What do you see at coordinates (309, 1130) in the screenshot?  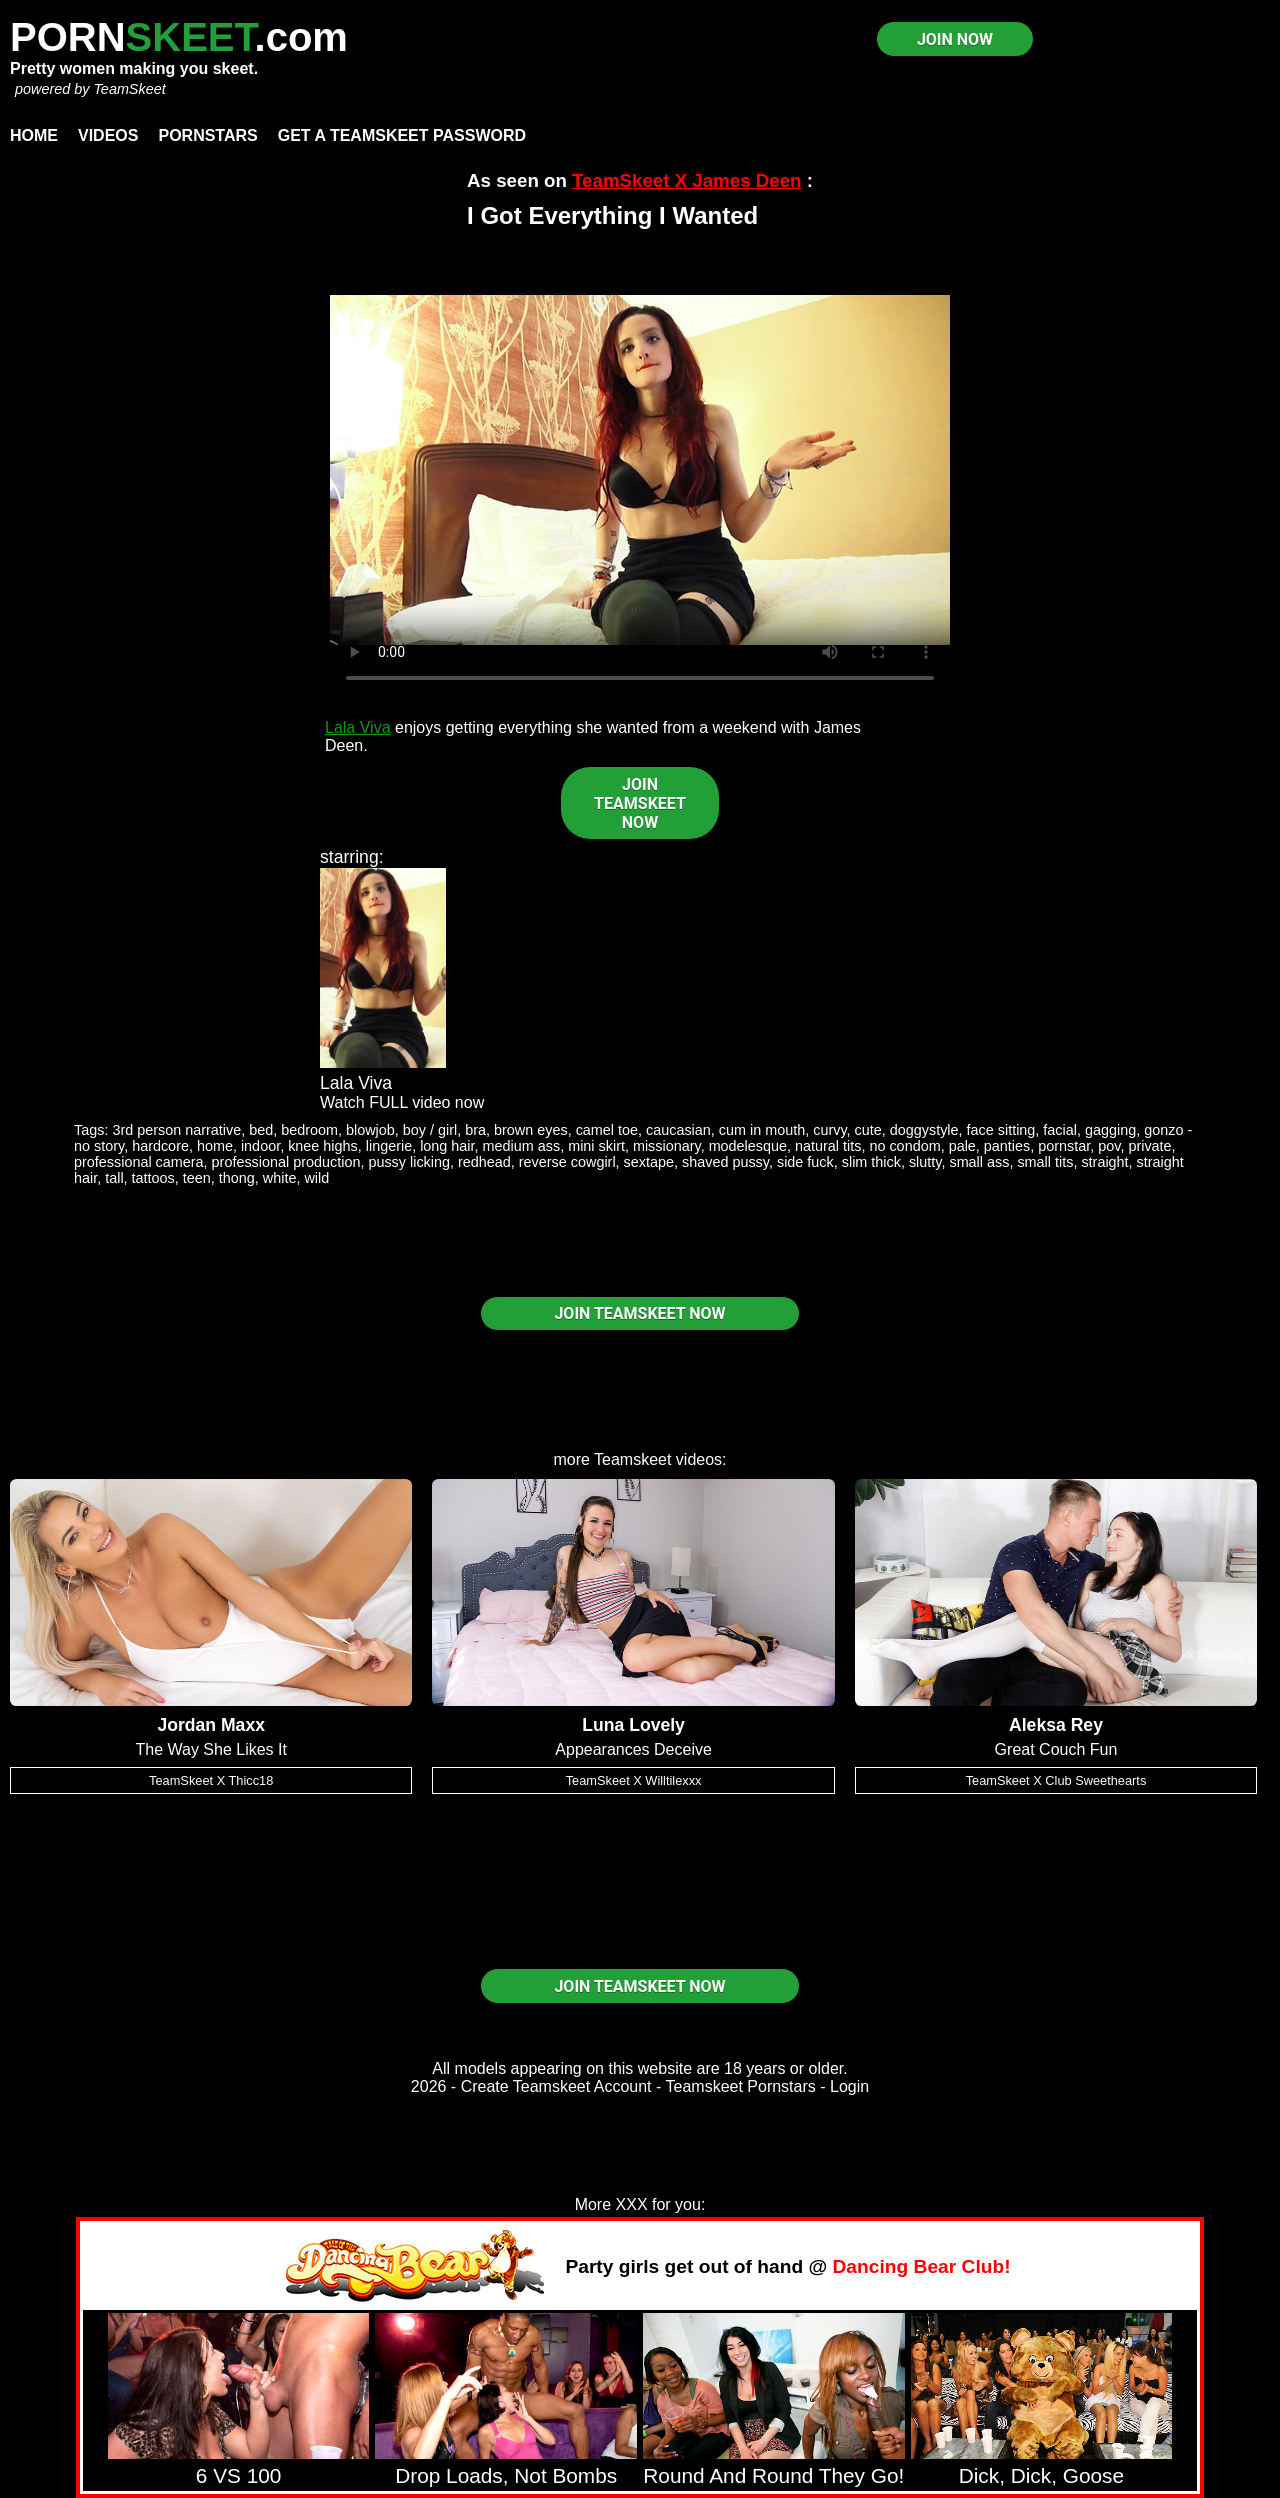 I see `bedroom` at bounding box center [309, 1130].